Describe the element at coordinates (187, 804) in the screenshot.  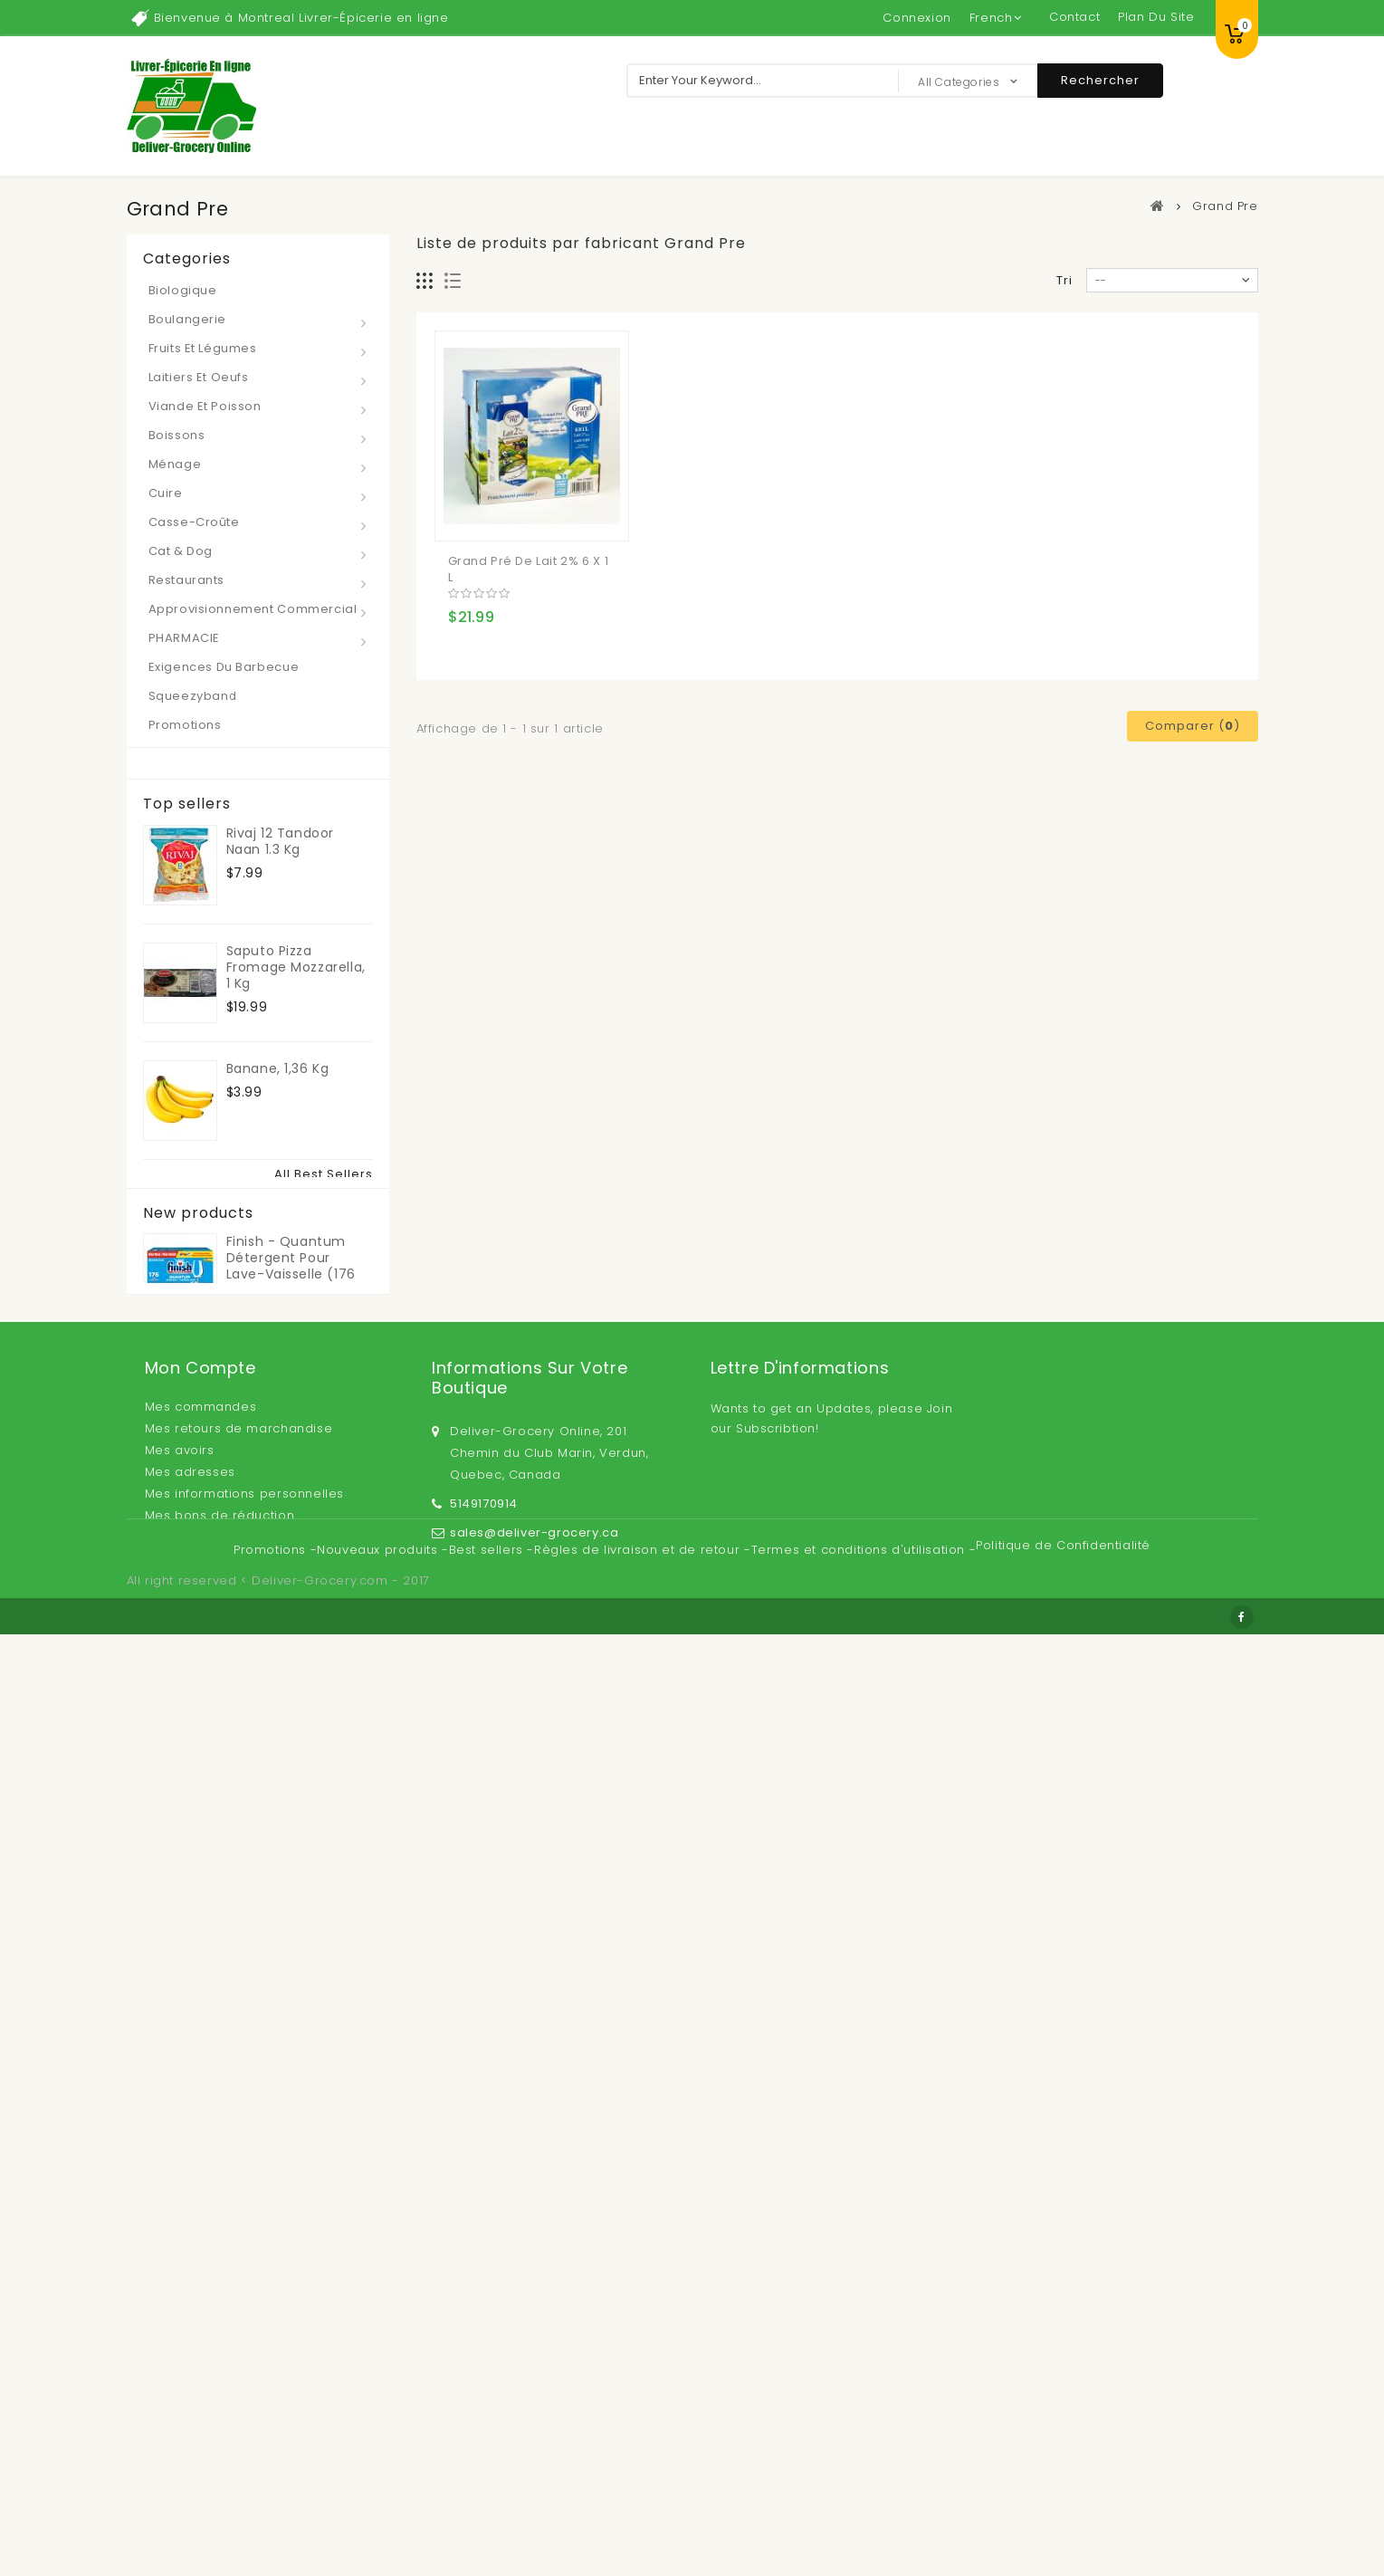
I see `Top sellers` at that location.